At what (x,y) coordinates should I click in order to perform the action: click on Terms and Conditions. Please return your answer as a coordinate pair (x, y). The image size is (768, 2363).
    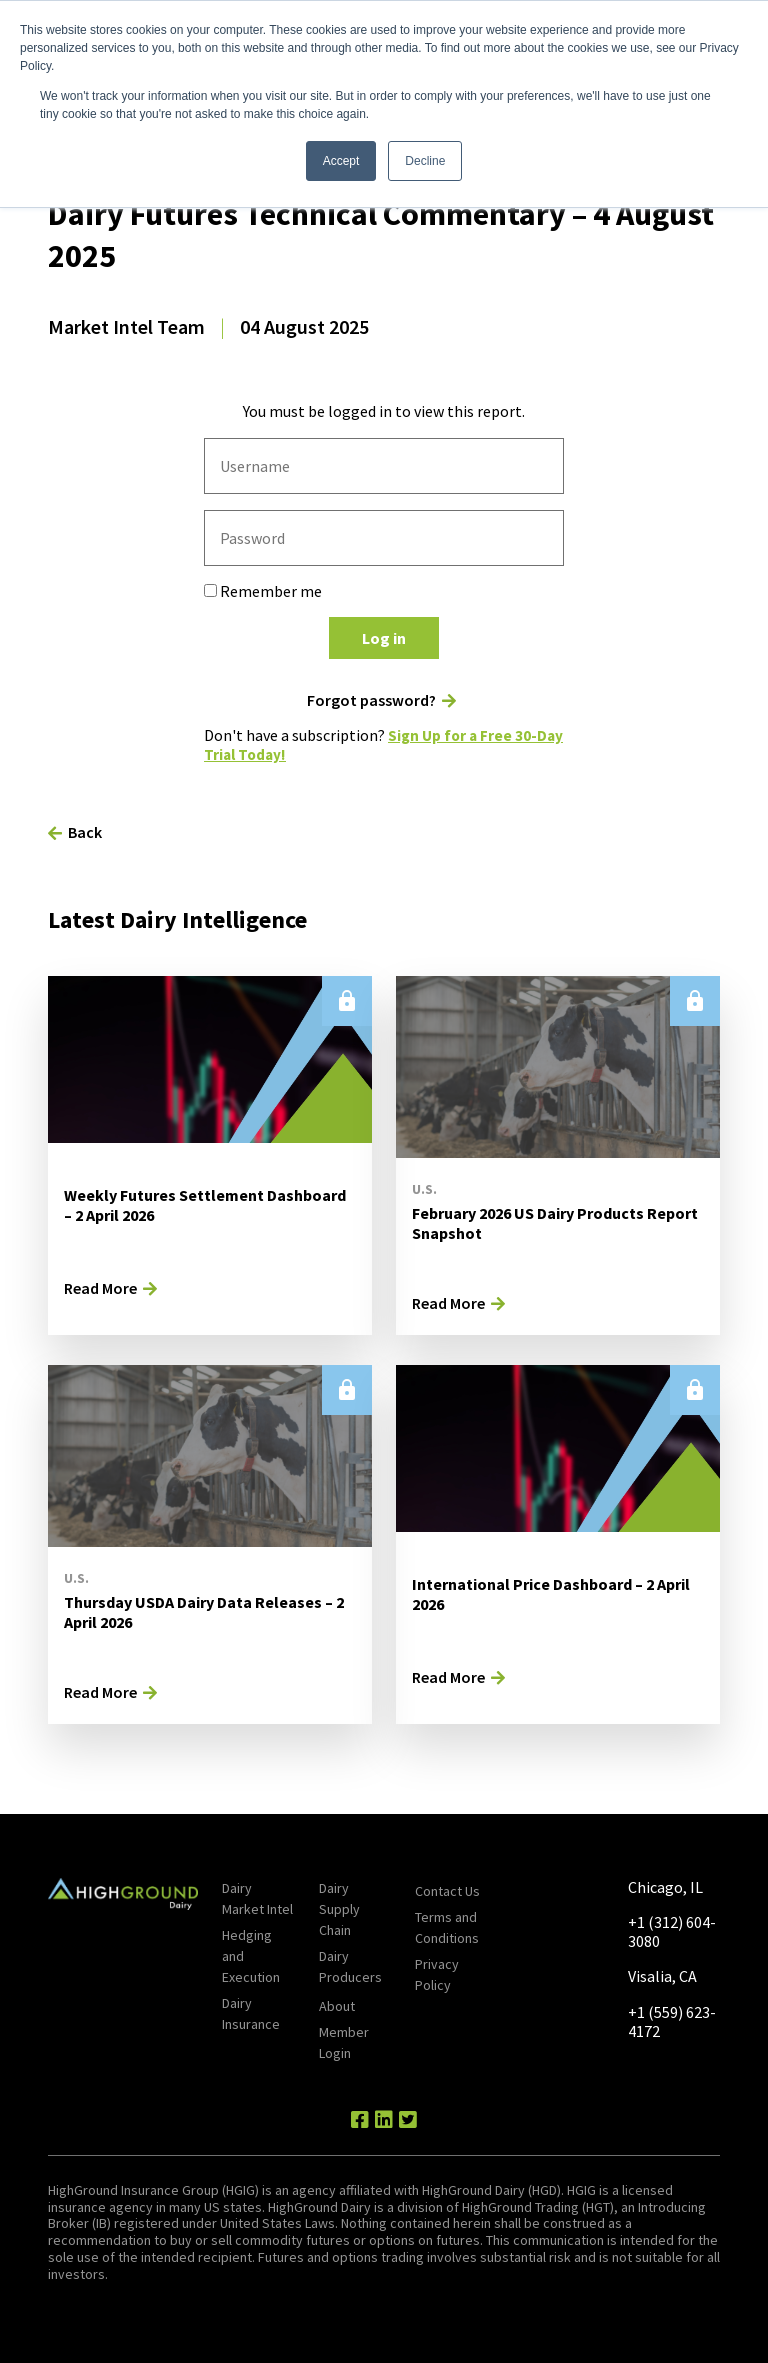
    Looking at the image, I should click on (447, 1927).